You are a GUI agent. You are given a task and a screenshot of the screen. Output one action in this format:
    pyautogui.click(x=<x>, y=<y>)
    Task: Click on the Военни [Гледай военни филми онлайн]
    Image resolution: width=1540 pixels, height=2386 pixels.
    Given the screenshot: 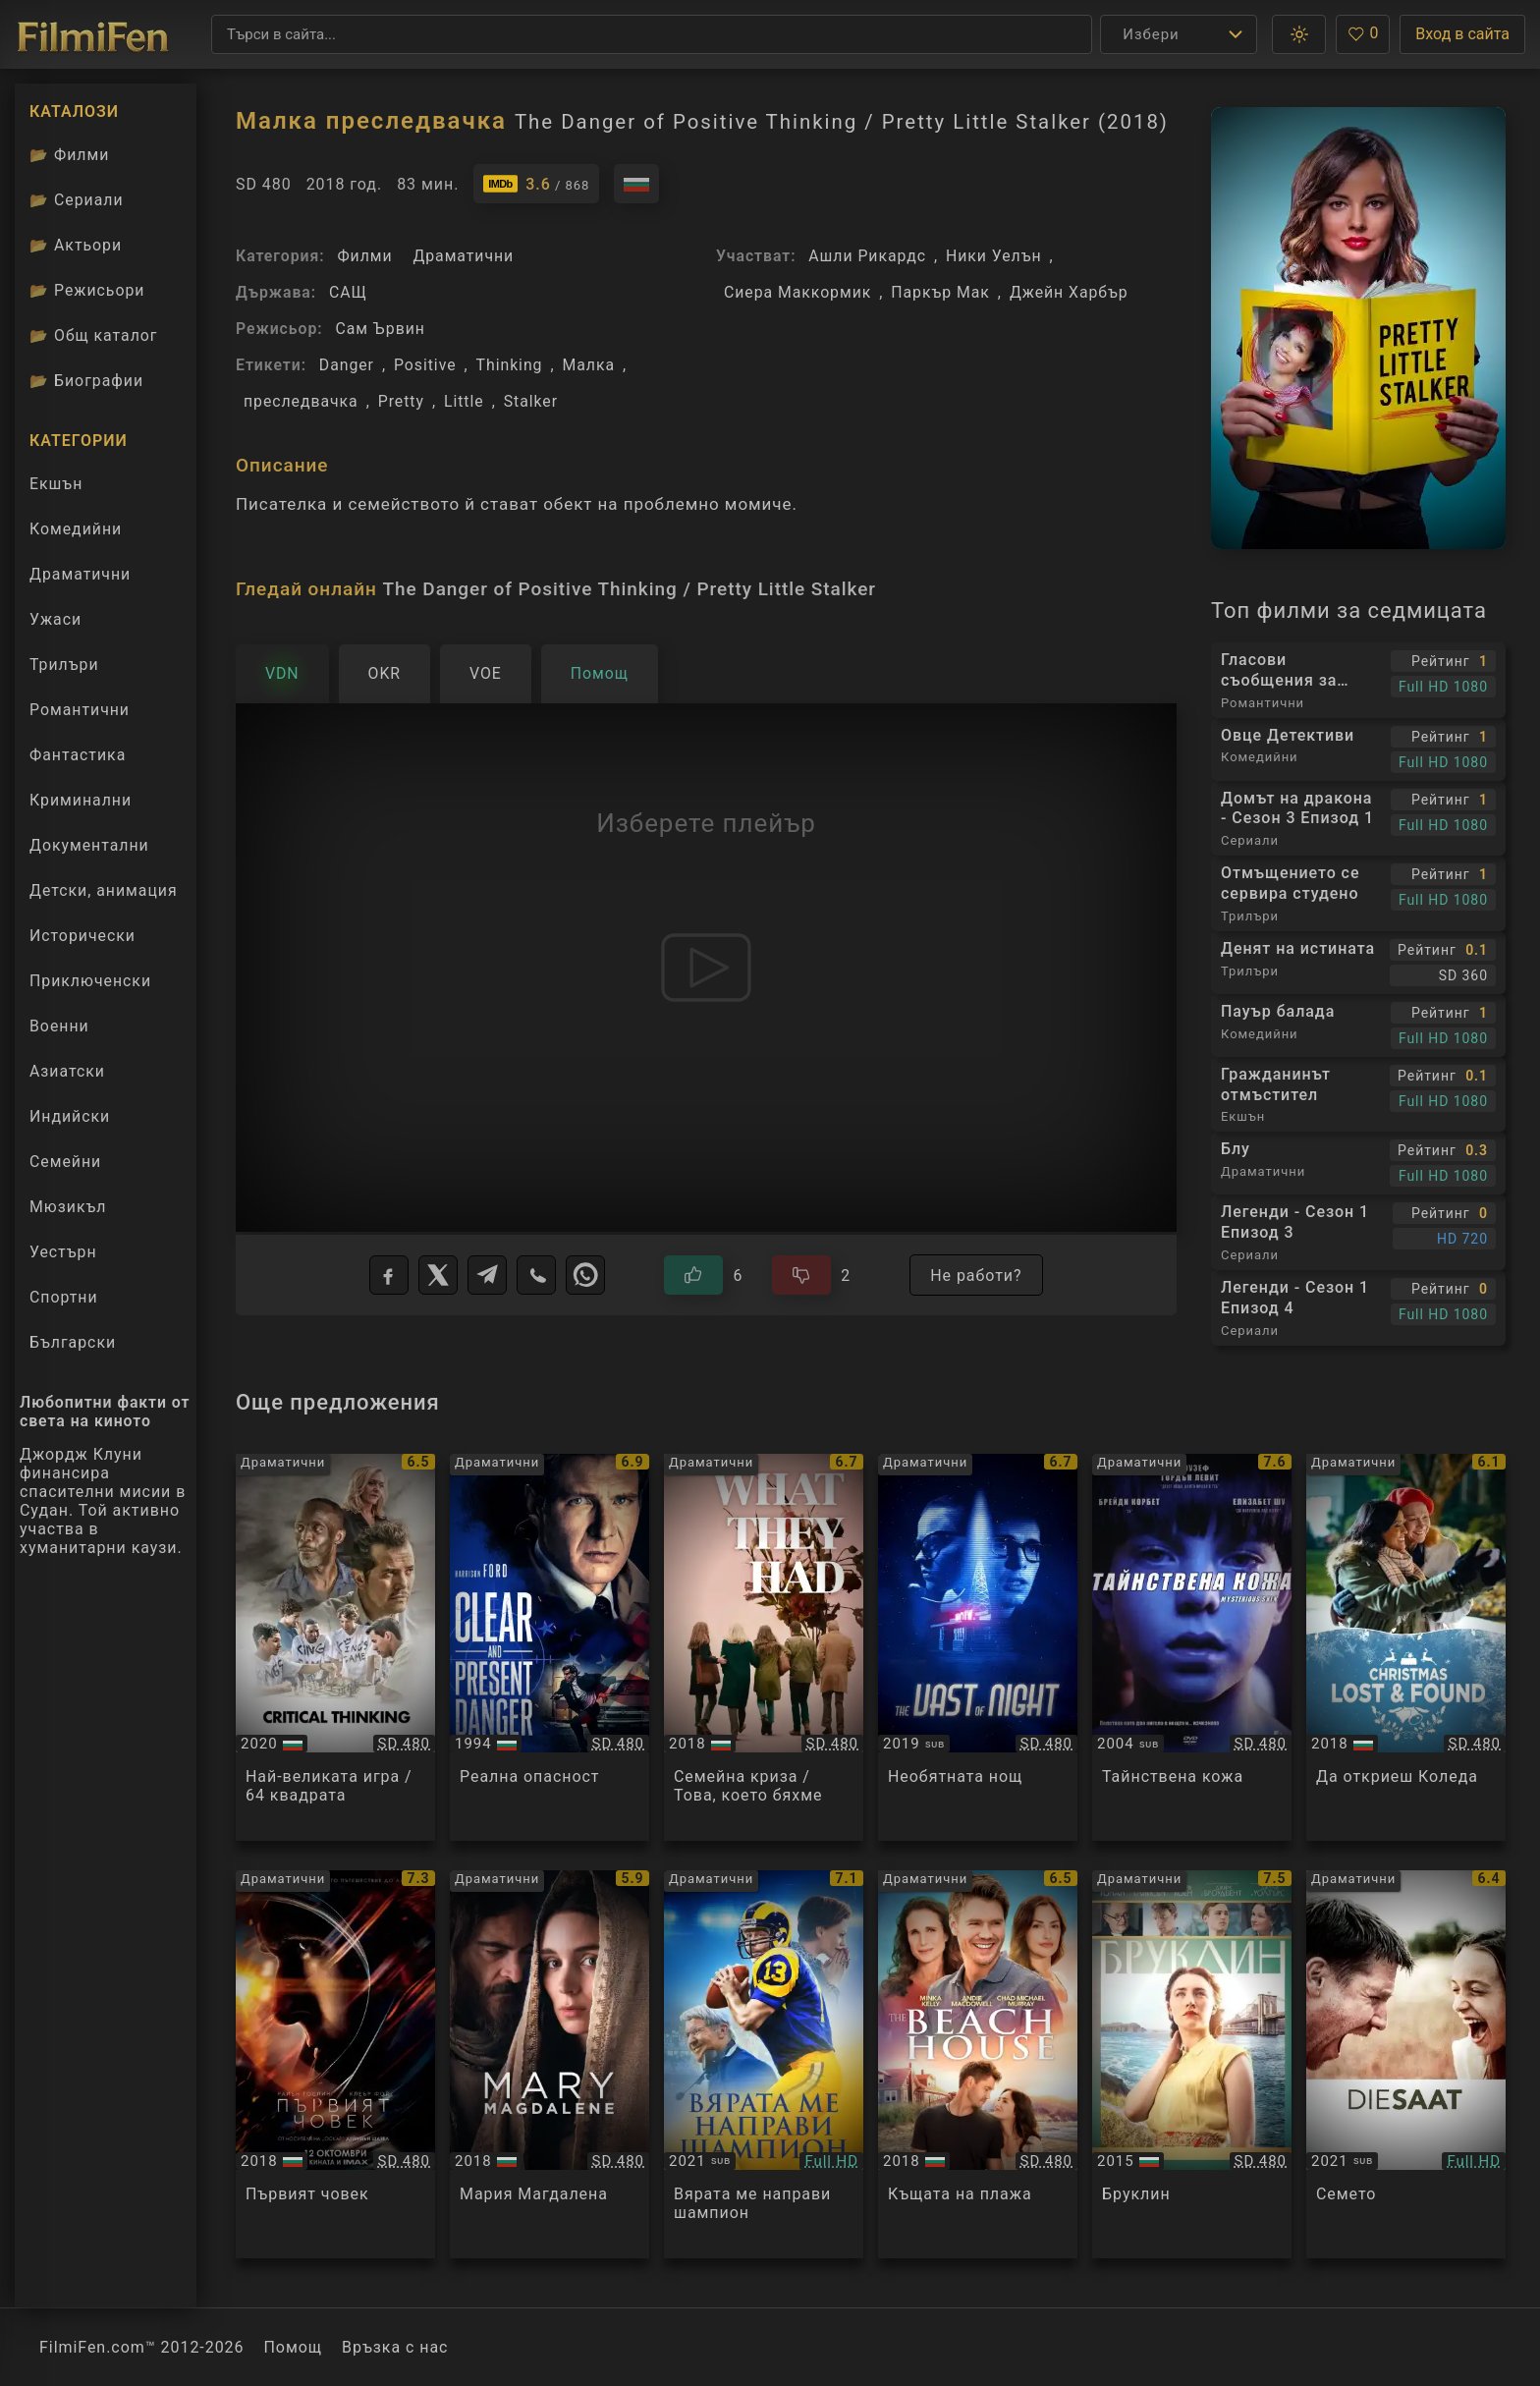 What is the action you would take?
    pyautogui.click(x=59, y=1026)
    